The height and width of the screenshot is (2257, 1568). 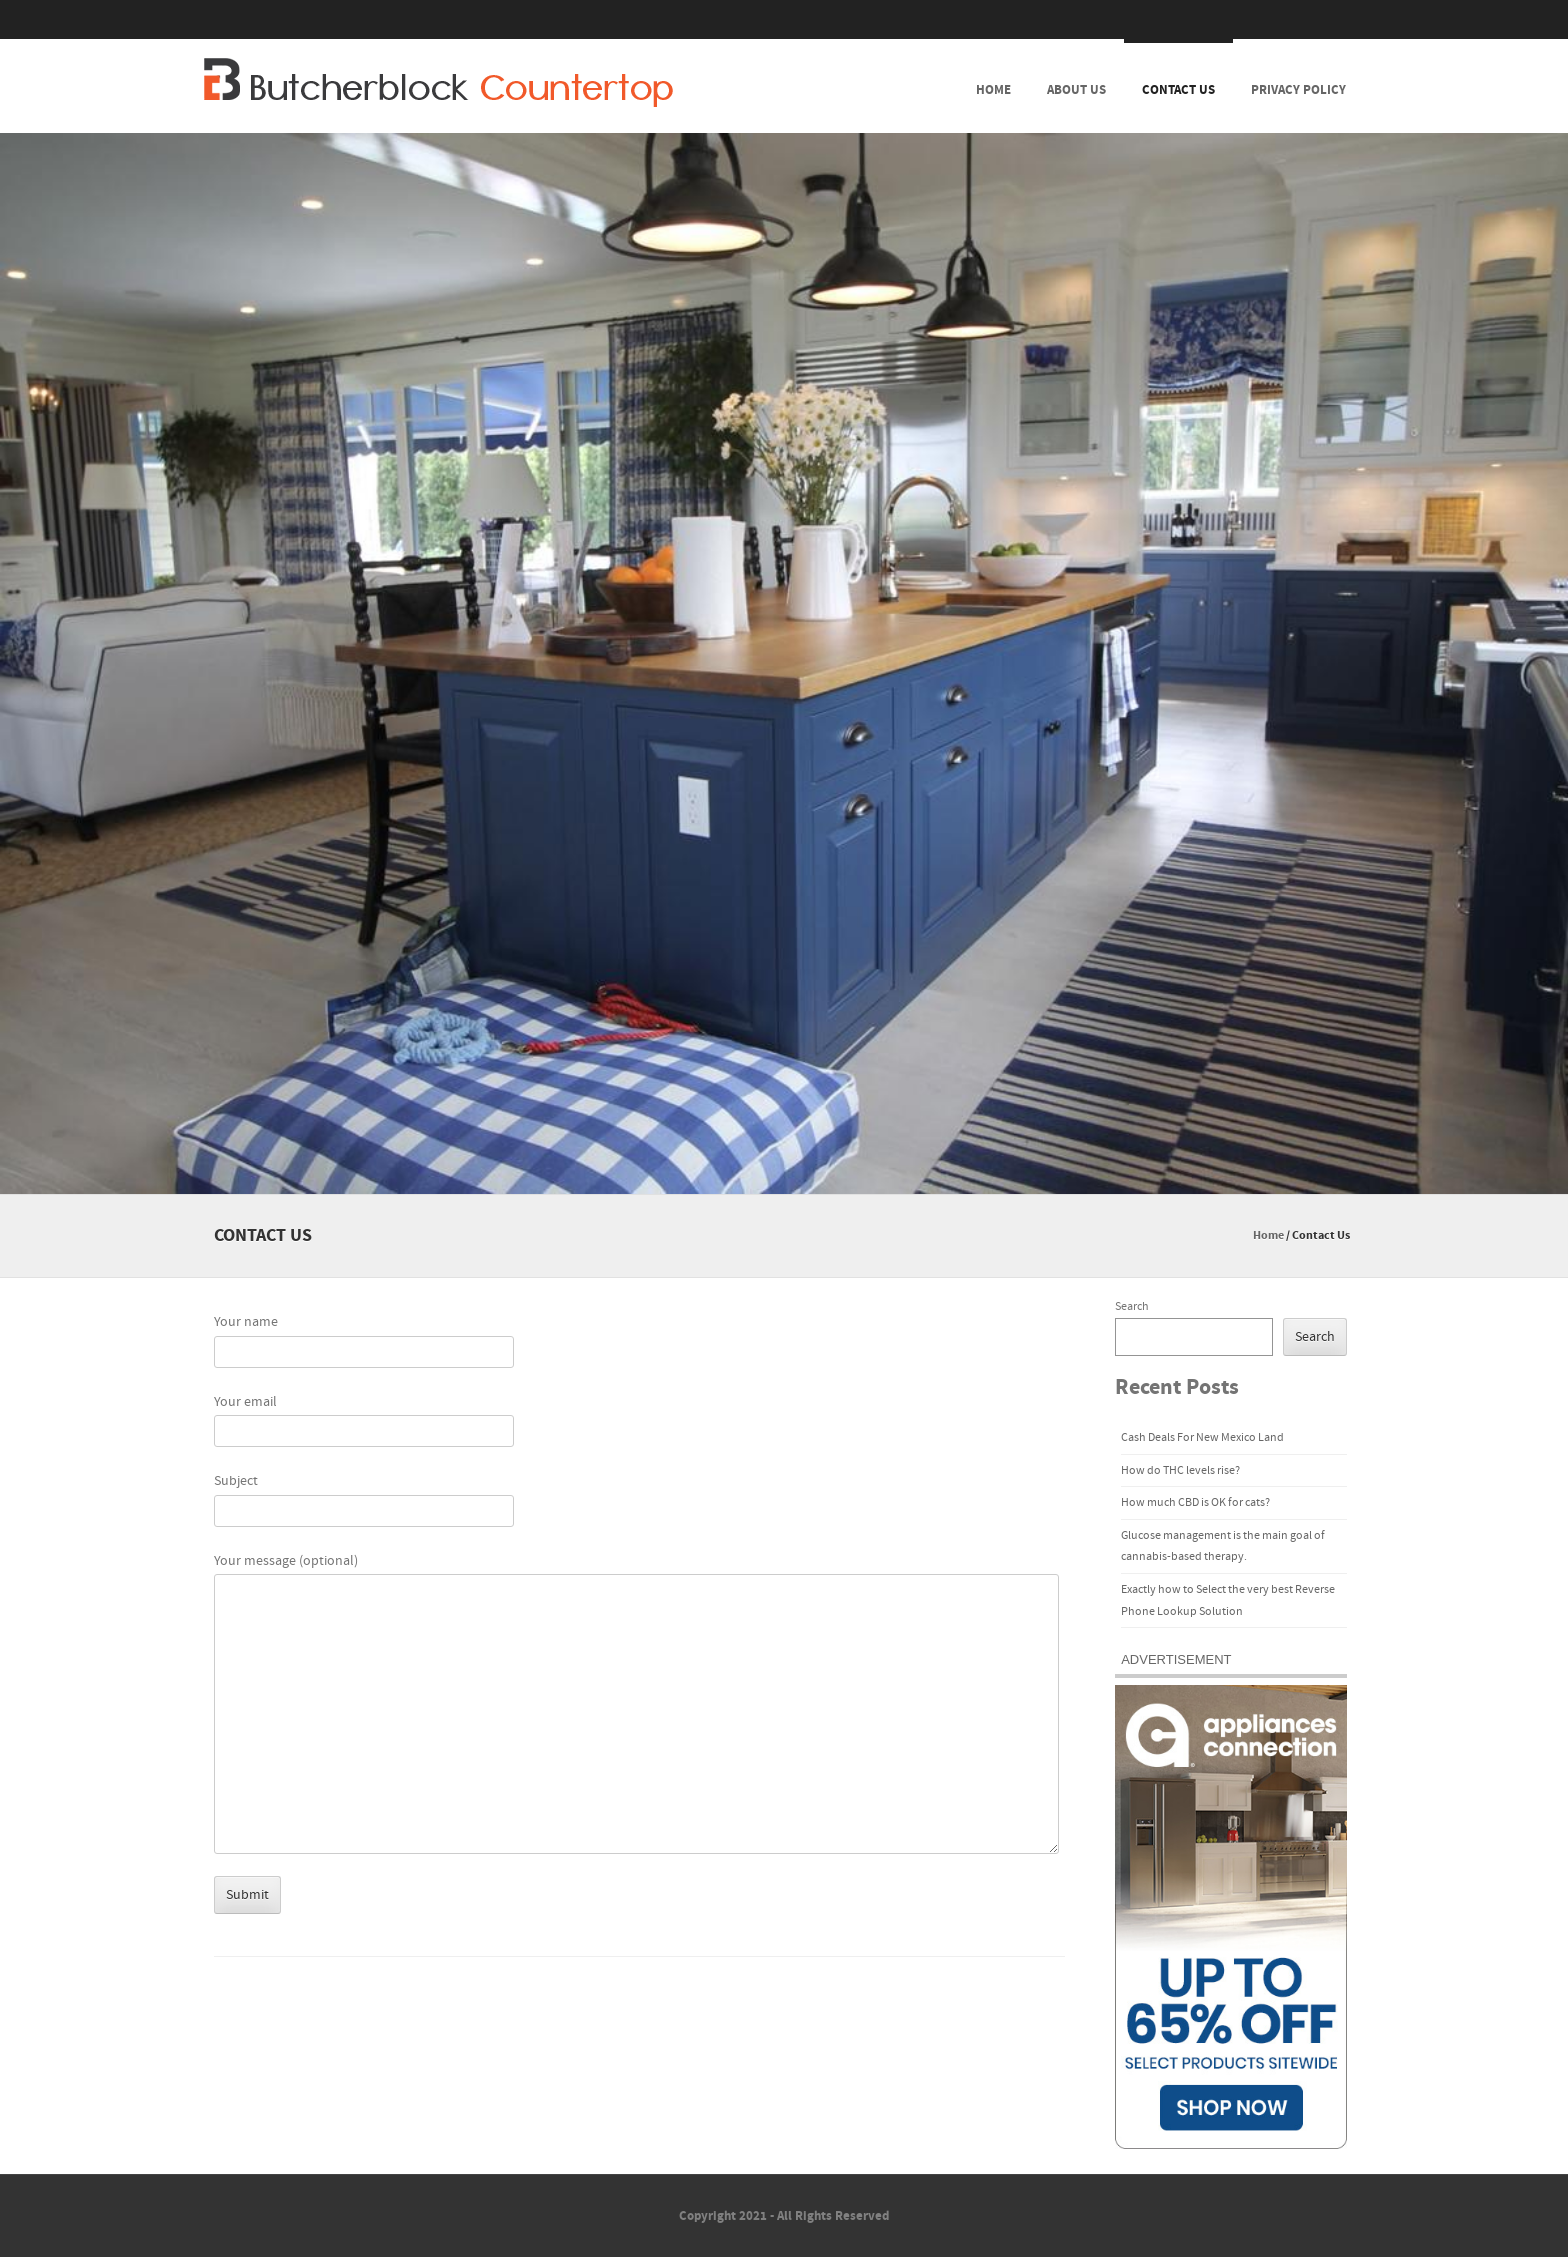 What do you see at coordinates (993, 90) in the screenshot?
I see `Home` at bounding box center [993, 90].